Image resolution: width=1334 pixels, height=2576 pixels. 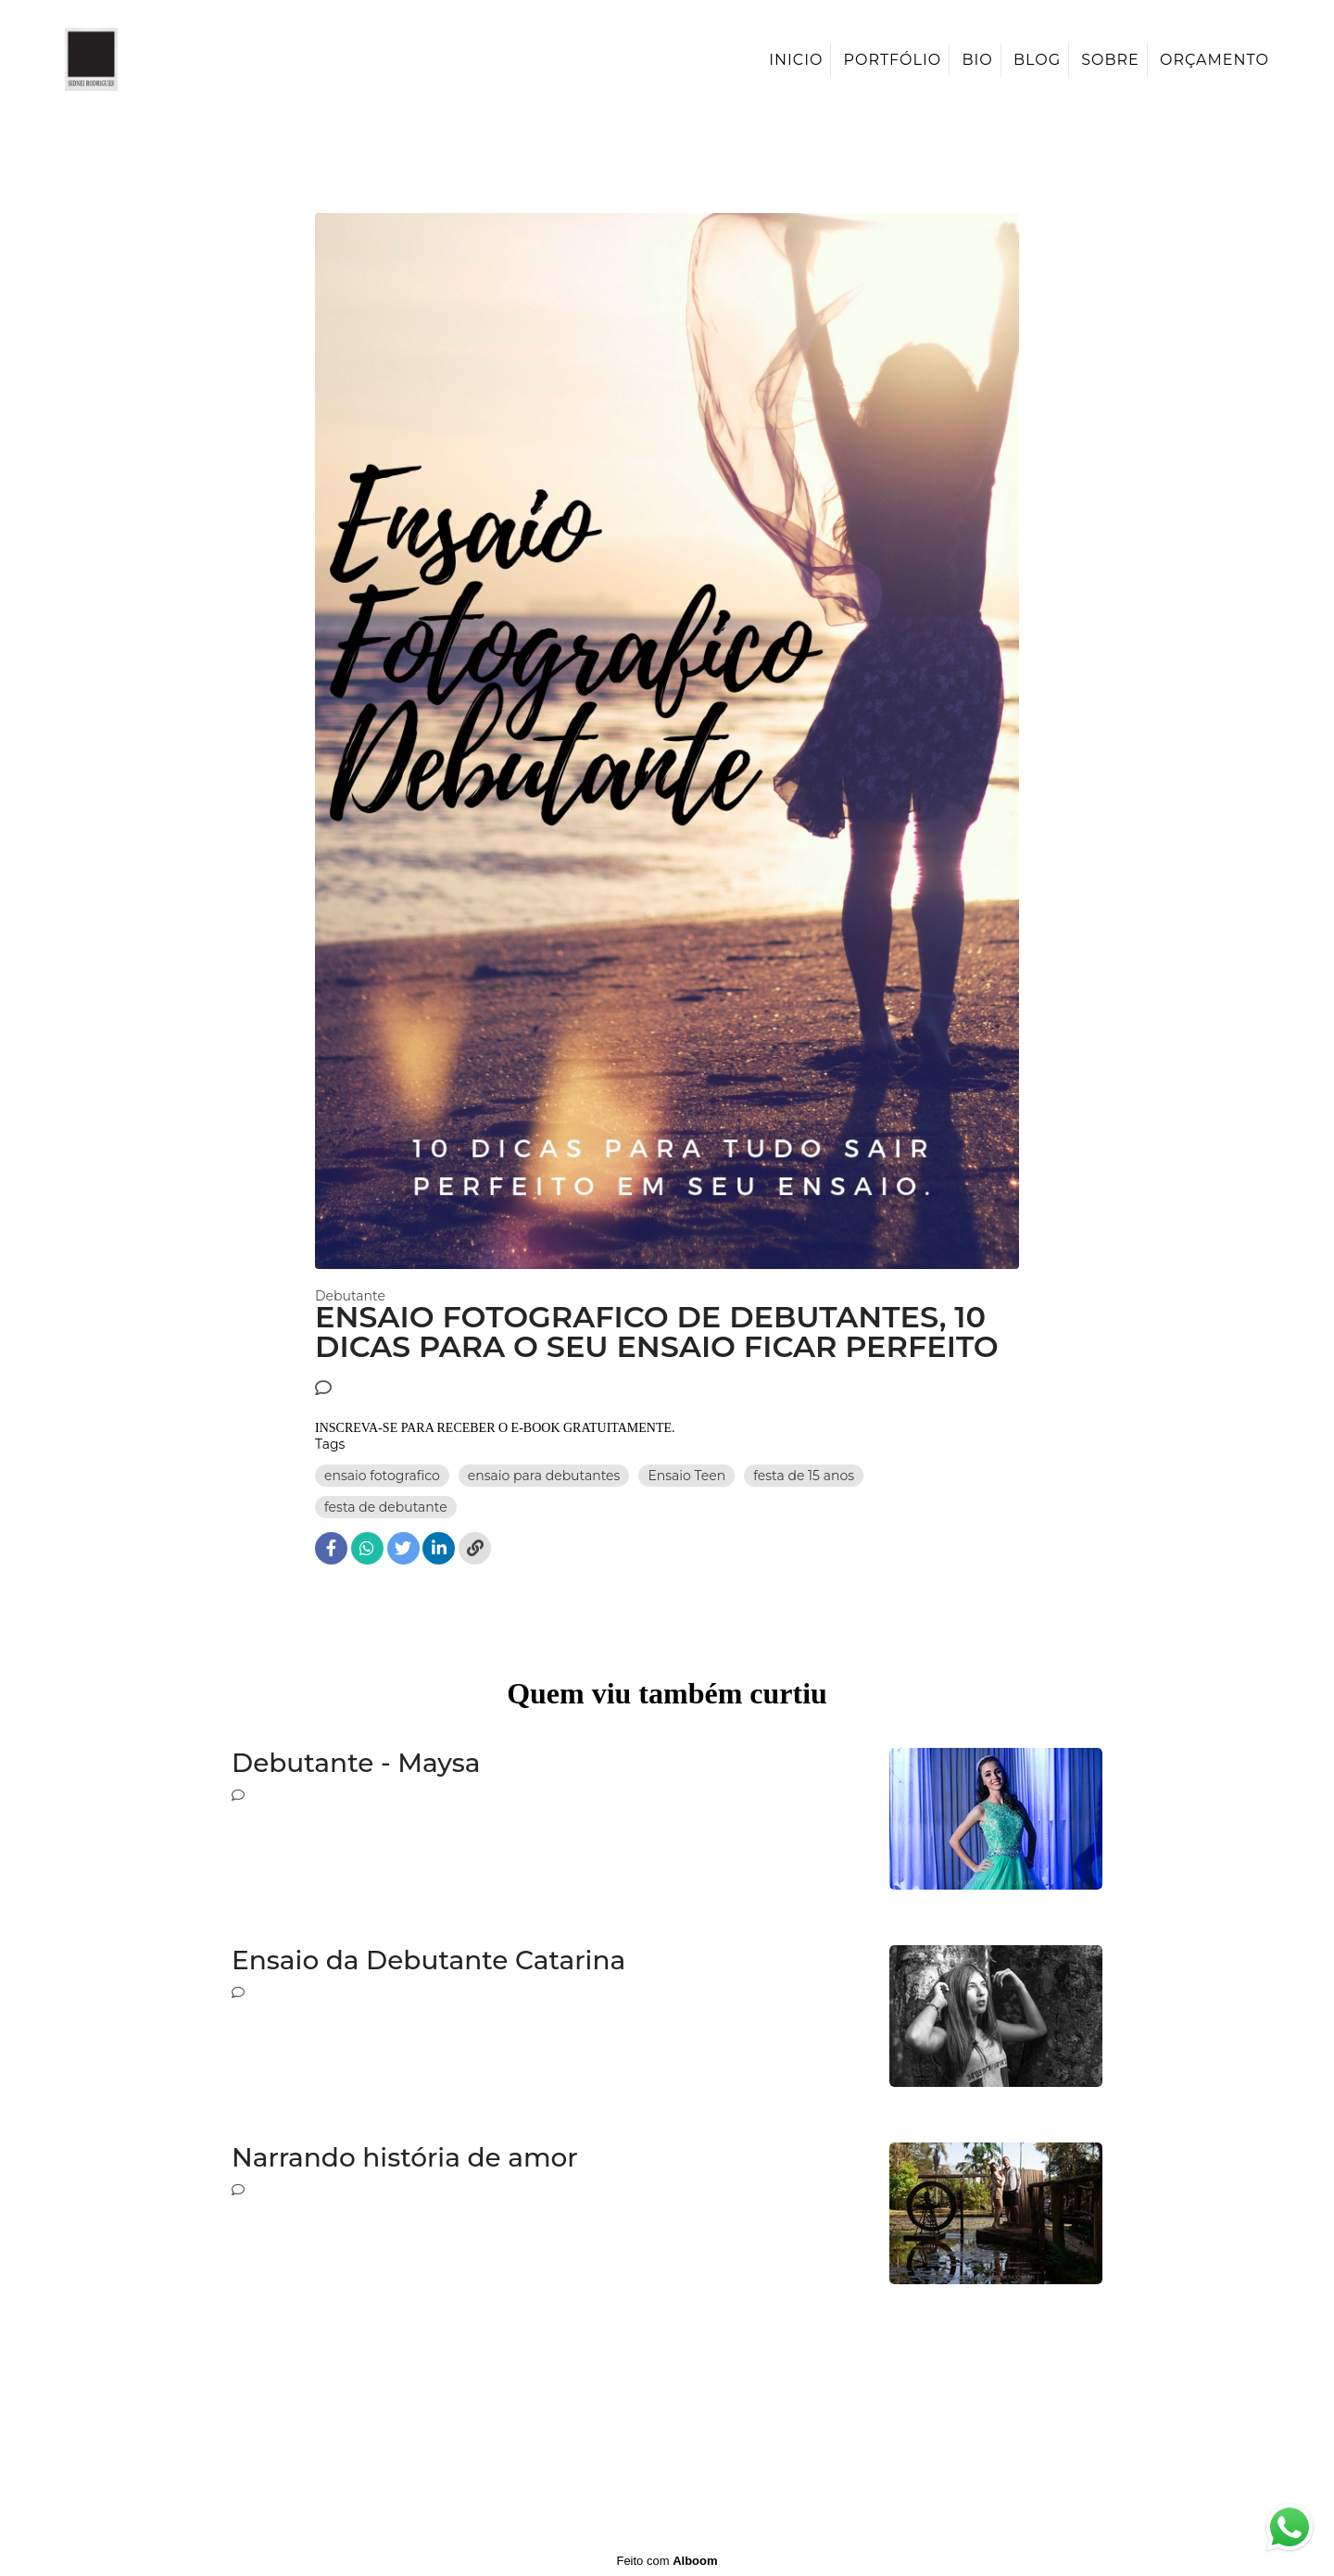 I want to click on Ensaio da Debutante Catarina, so click(x=428, y=1960).